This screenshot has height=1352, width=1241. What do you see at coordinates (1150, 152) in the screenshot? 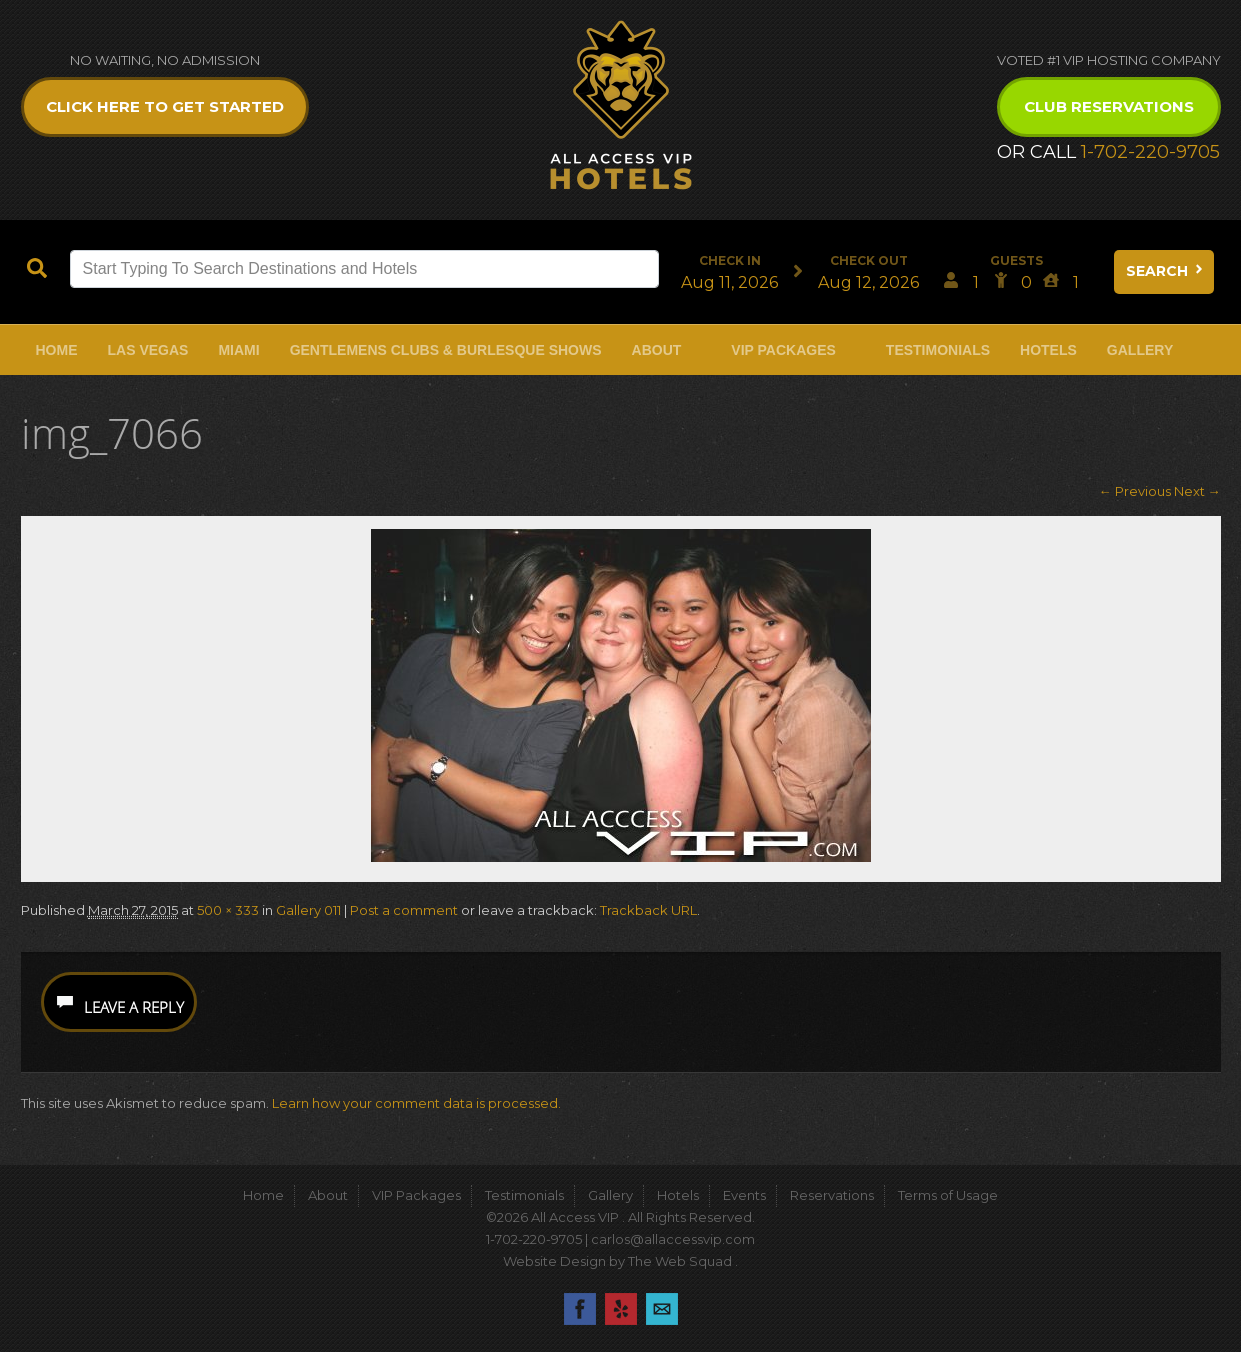
I see `1-702-220-9705` at bounding box center [1150, 152].